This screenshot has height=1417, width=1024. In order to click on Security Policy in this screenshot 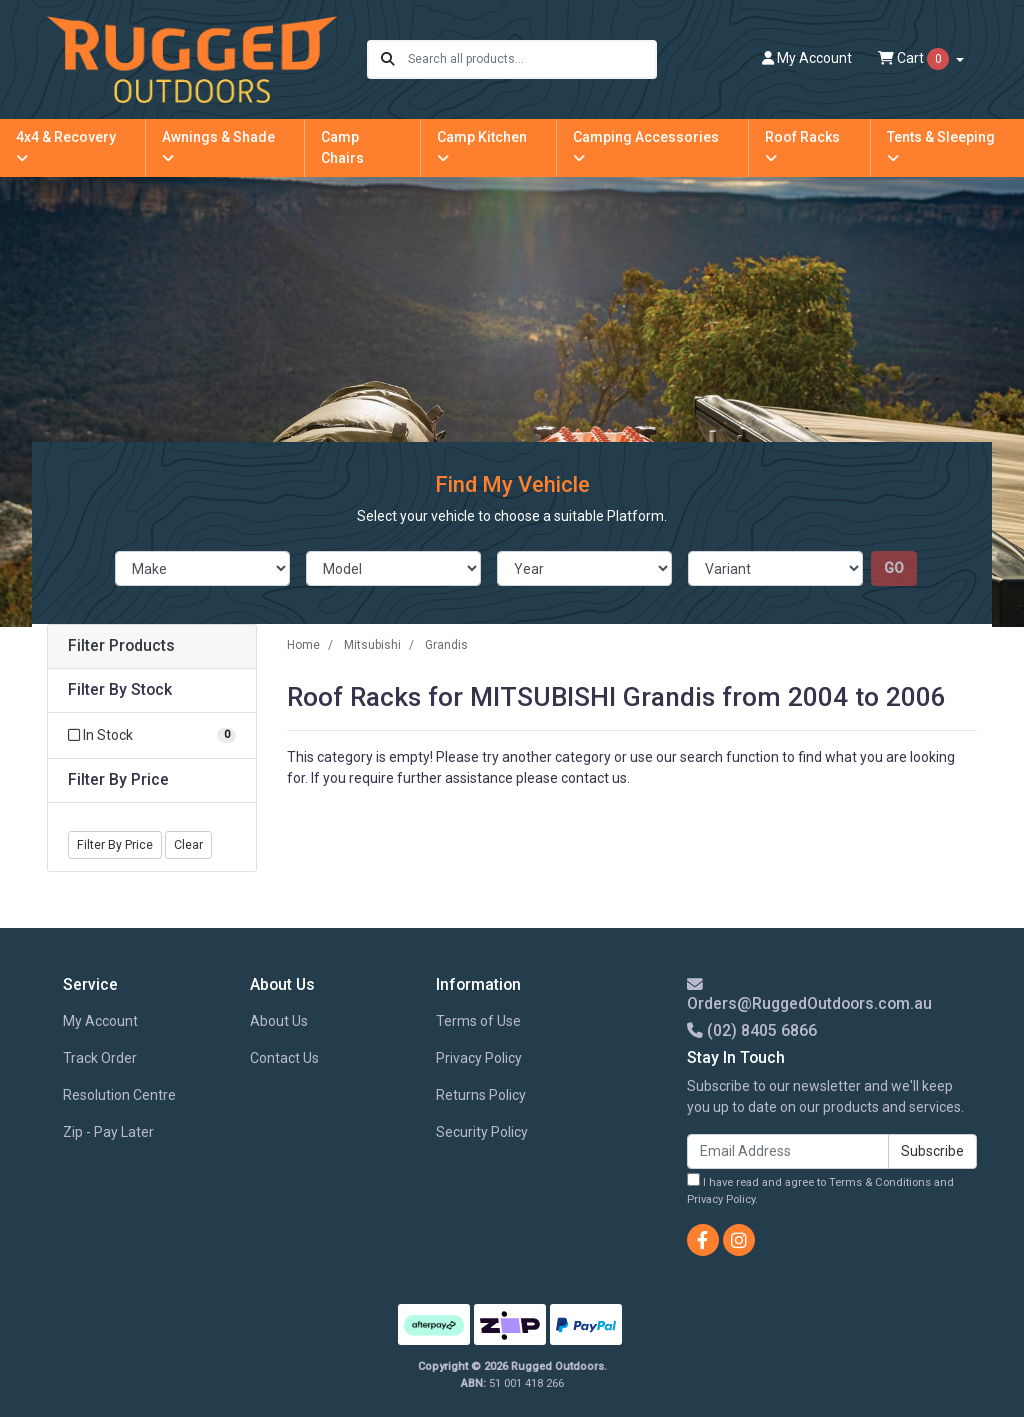, I will do `click(482, 1132)`.